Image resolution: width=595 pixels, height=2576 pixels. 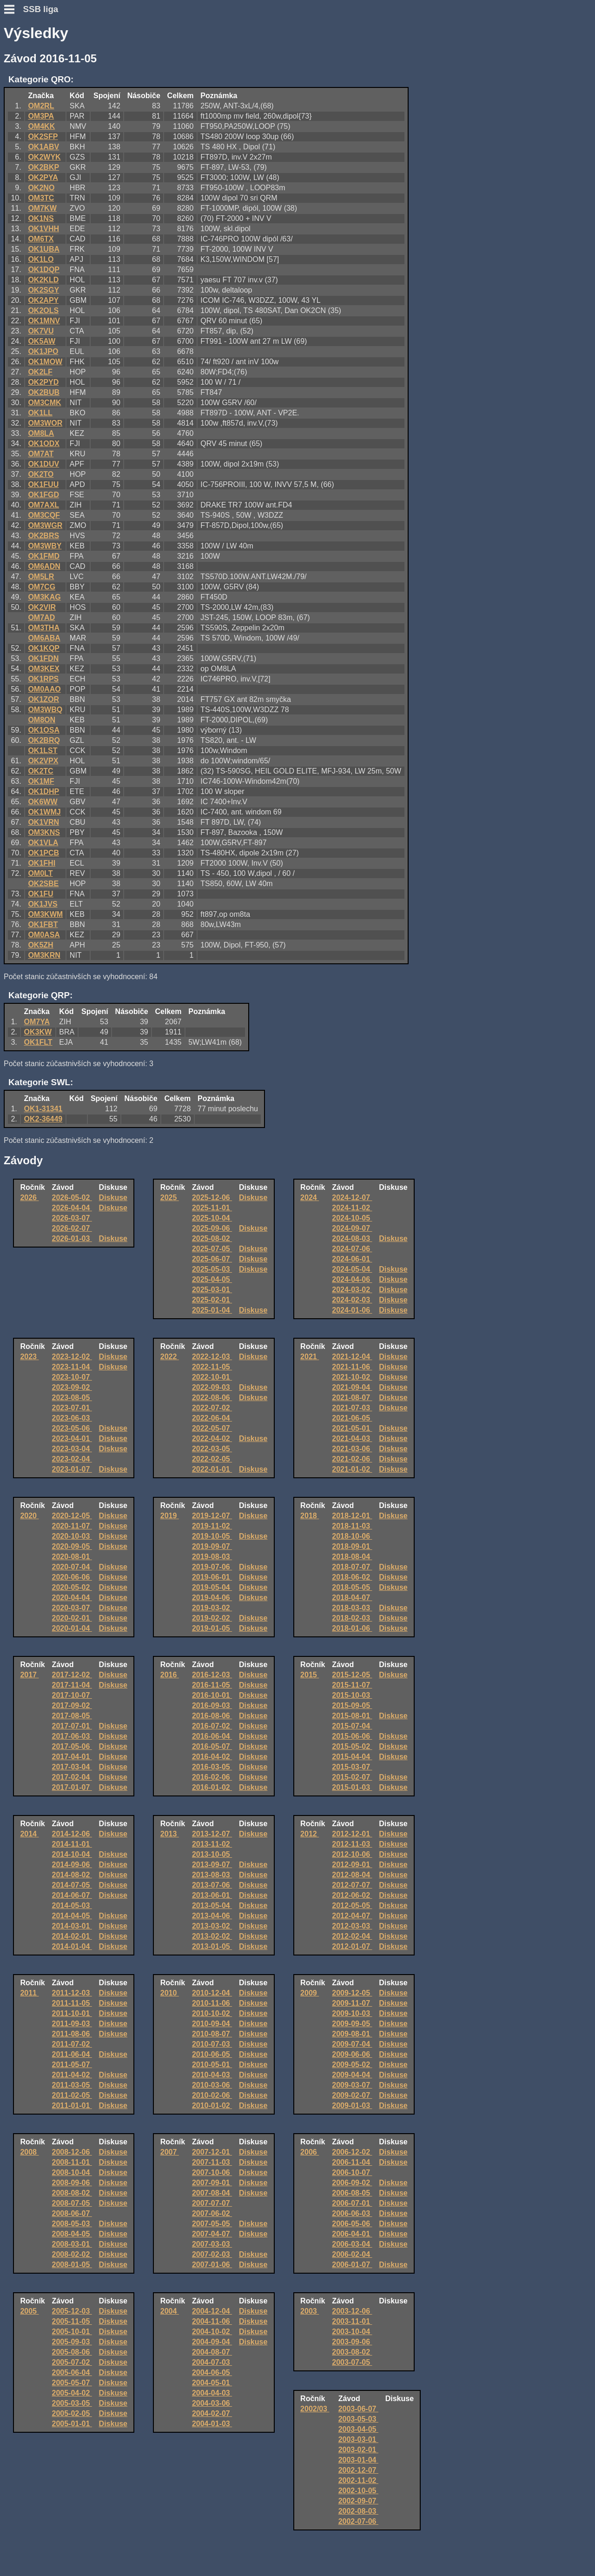 What do you see at coordinates (212, 1397) in the screenshot?
I see `2022-08-06` at bounding box center [212, 1397].